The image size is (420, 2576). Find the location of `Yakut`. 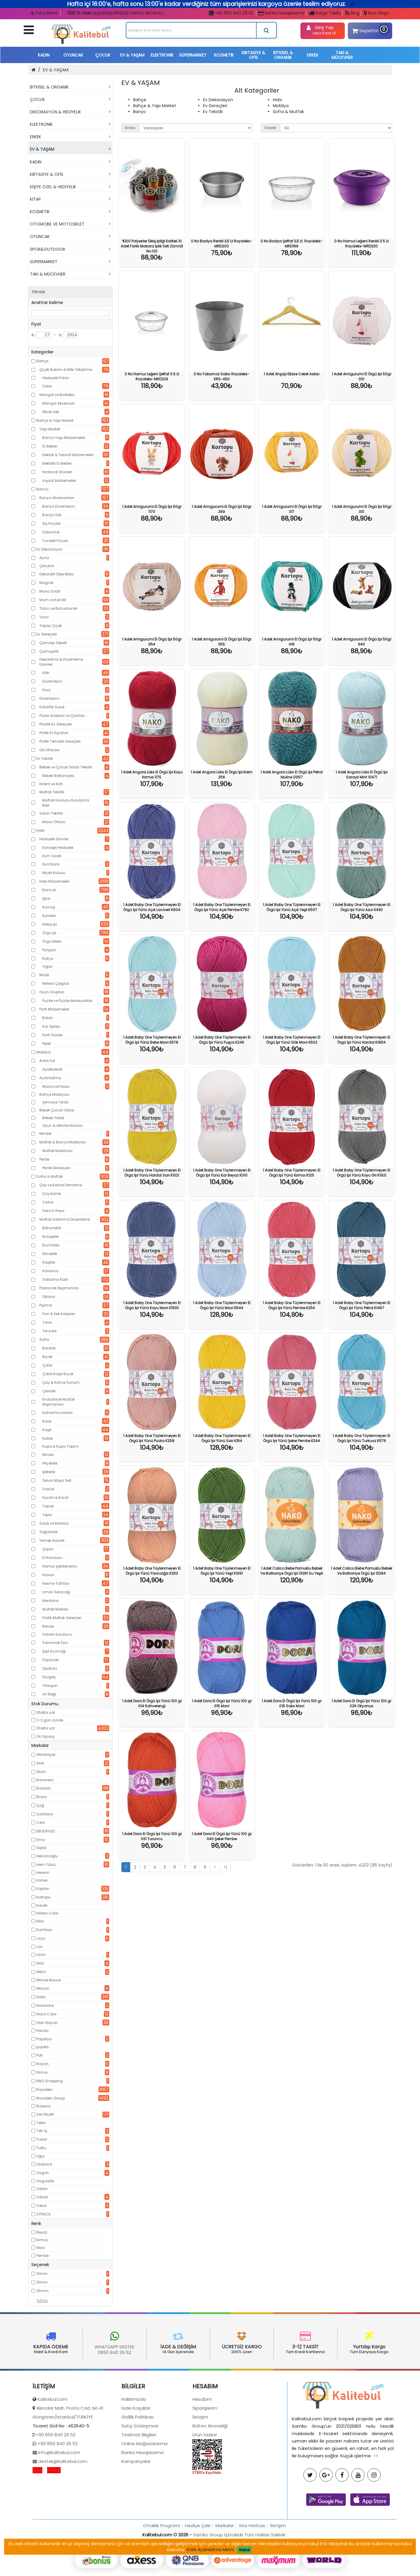

Yakut is located at coordinates (41, 2205).